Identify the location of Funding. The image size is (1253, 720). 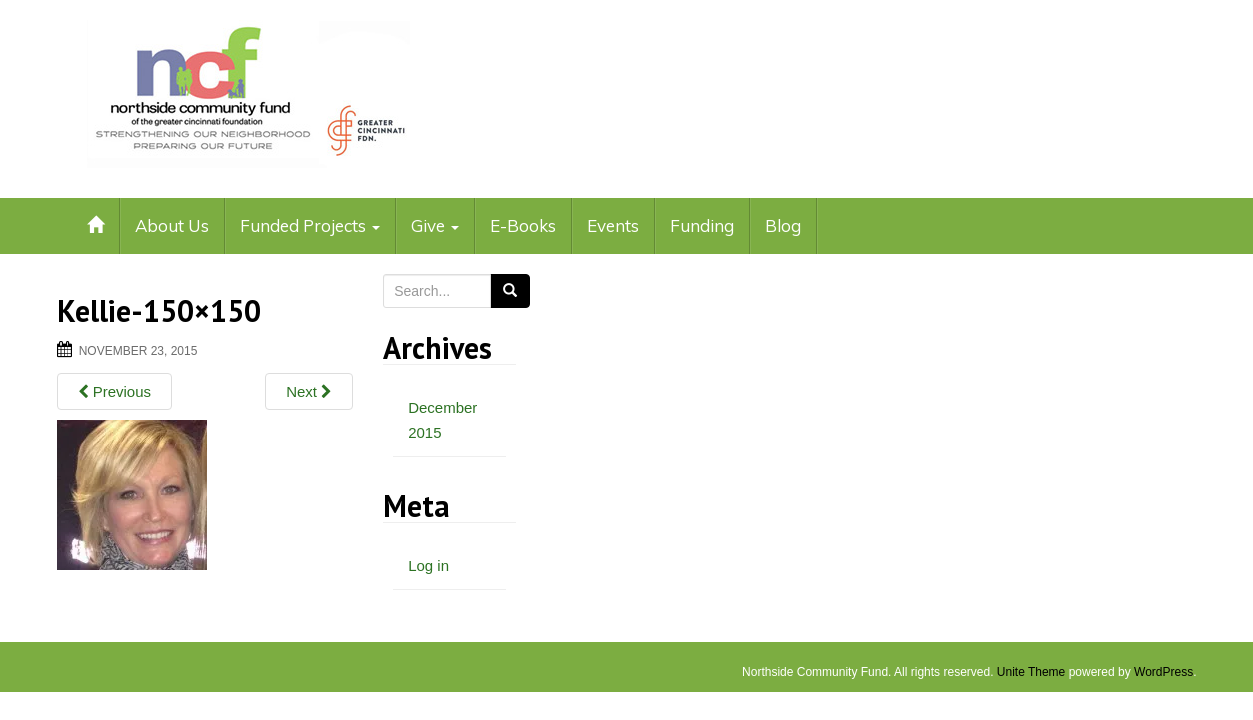
(702, 225).